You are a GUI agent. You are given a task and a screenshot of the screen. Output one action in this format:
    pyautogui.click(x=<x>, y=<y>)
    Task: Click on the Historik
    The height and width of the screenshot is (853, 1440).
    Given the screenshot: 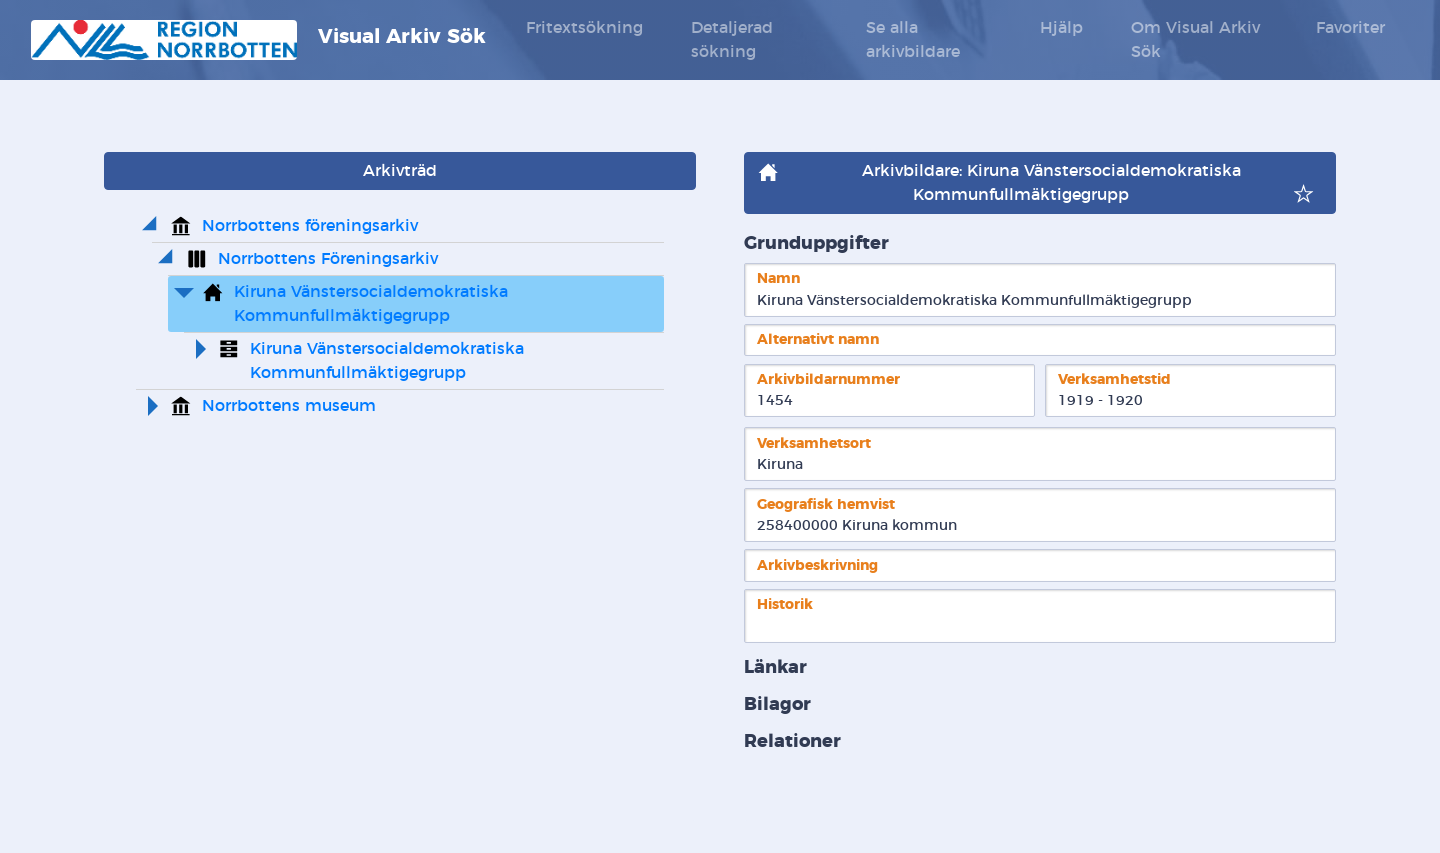 What is the action you would take?
    pyautogui.click(x=785, y=604)
    